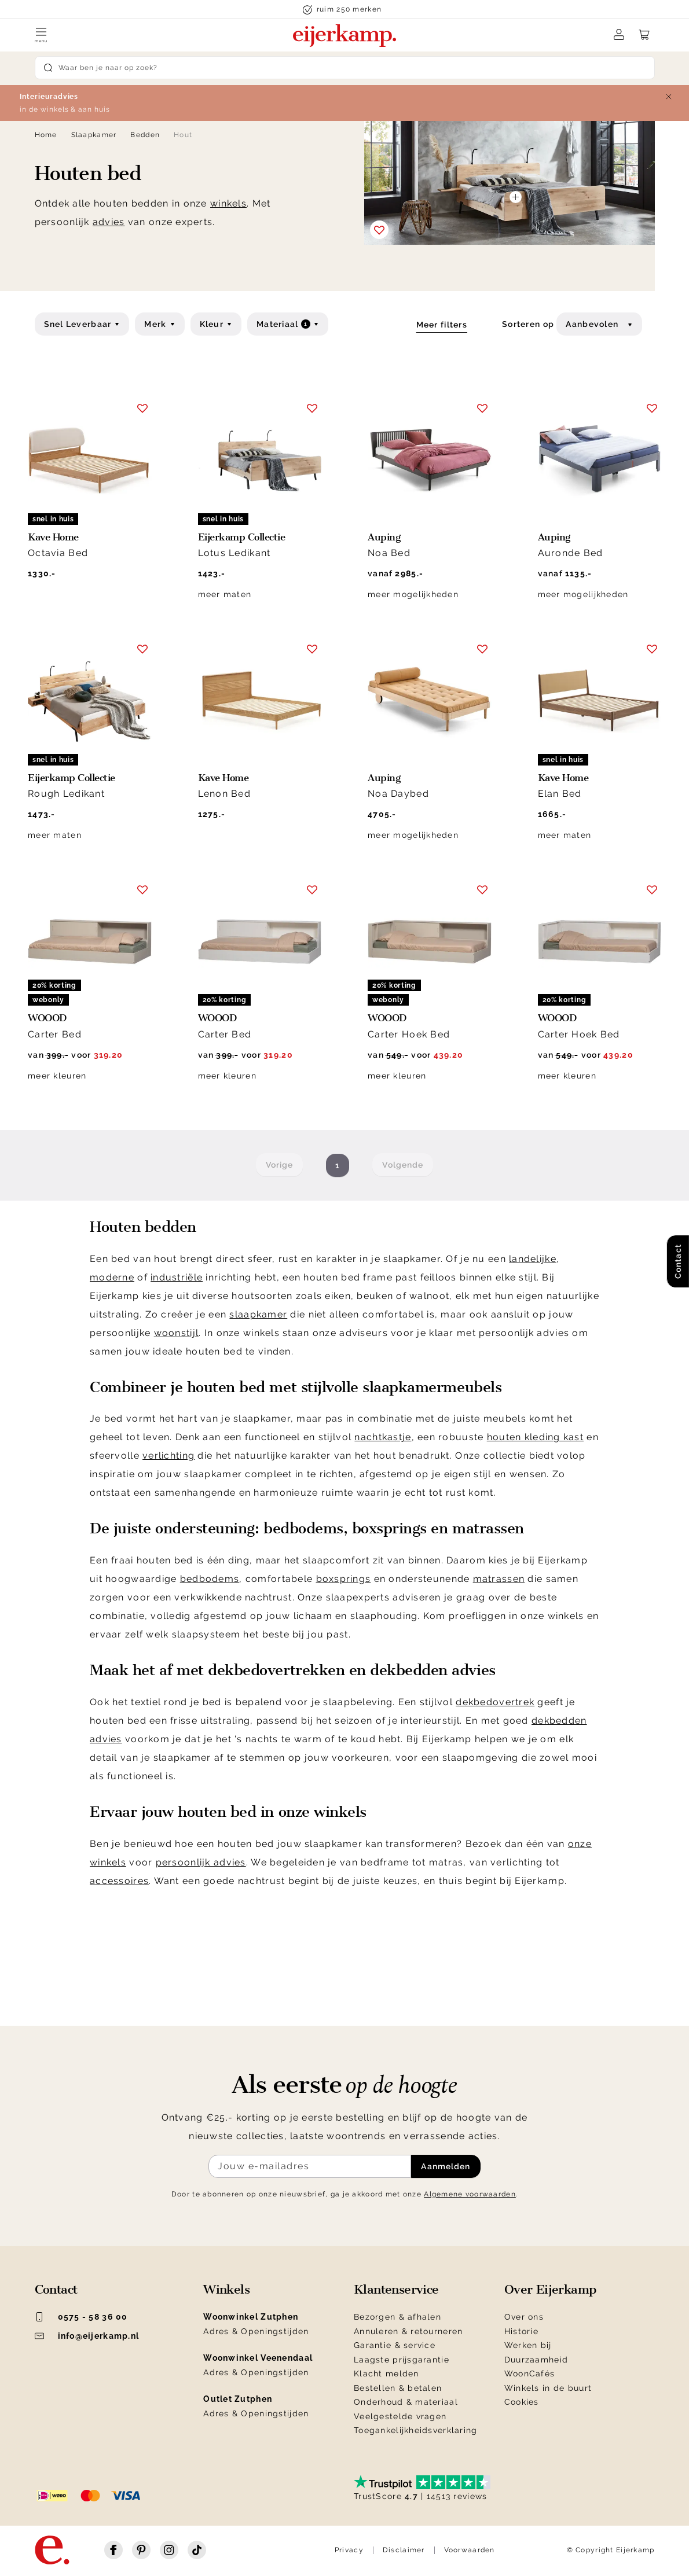 The height and width of the screenshot is (2576, 689). What do you see at coordinates (521, 2401) in the screenshot?
I see `Cookies` at bounding box center [521, 2401].